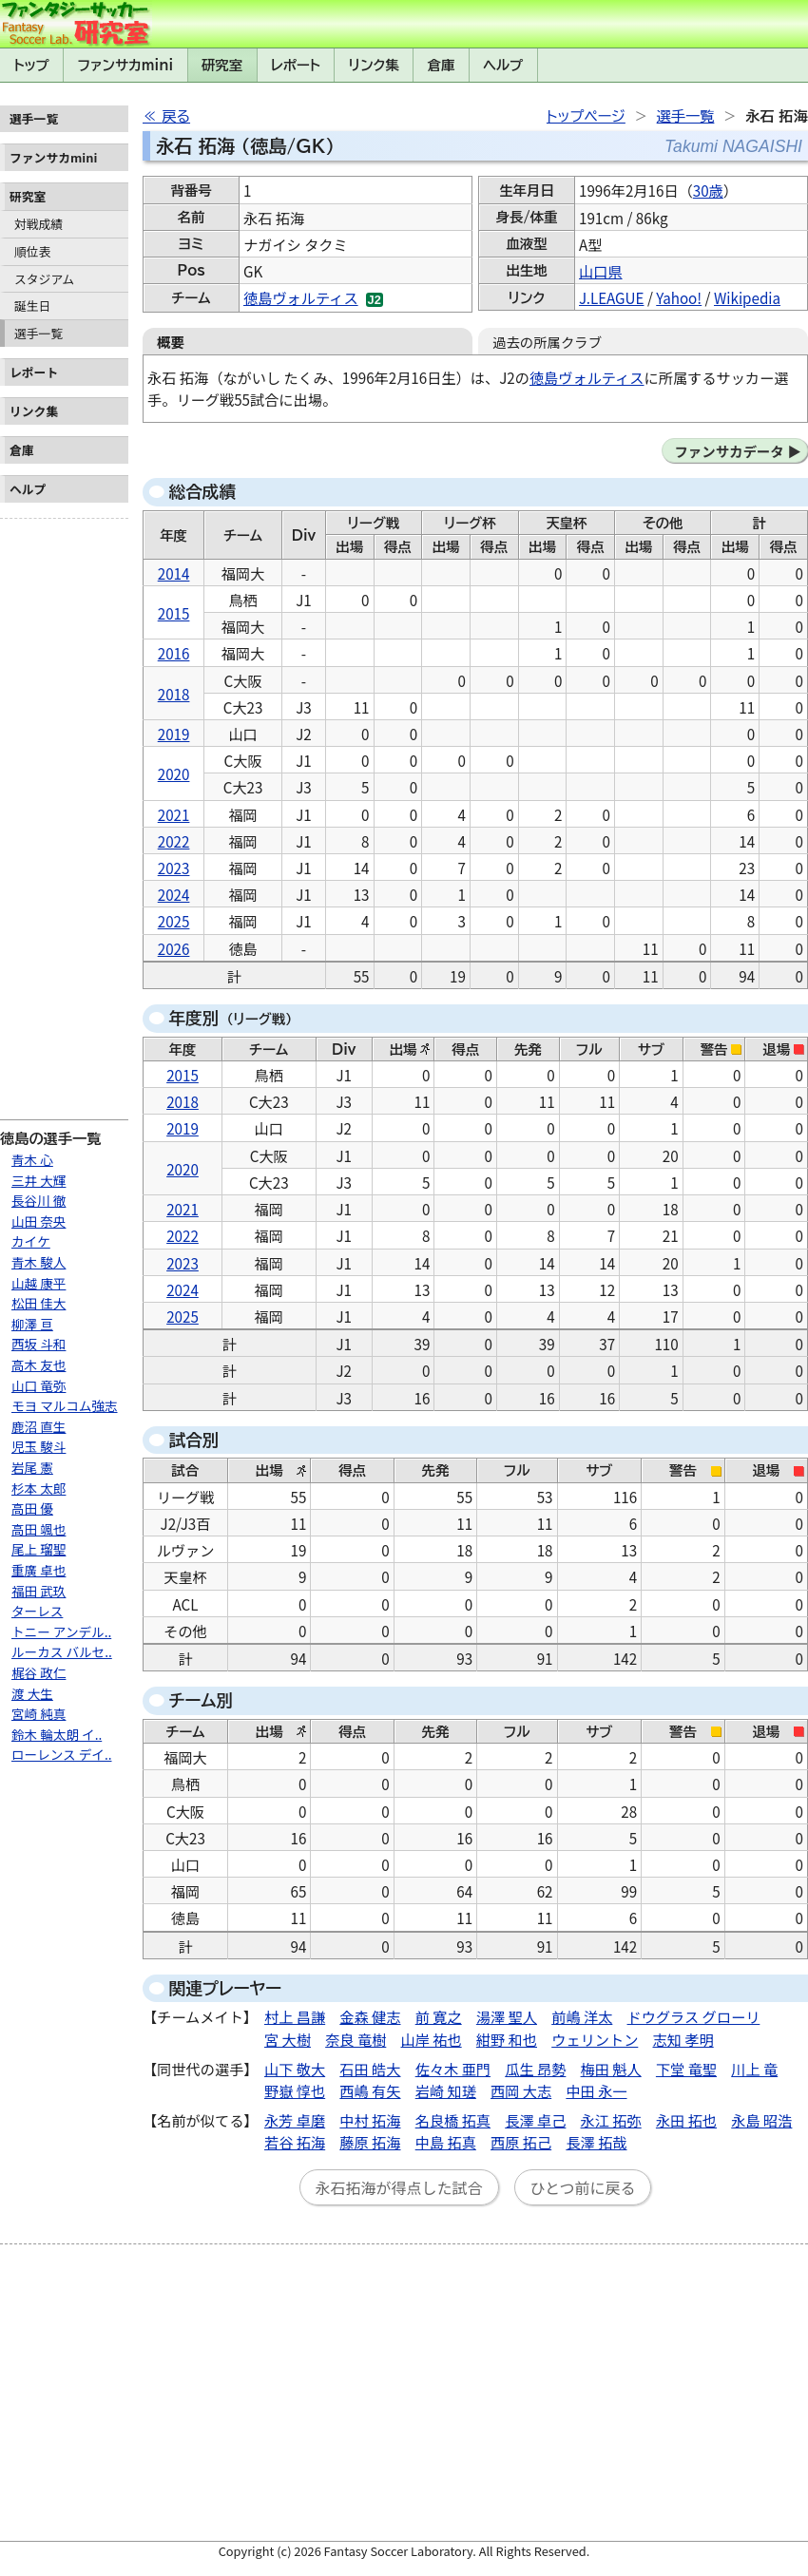  I want to click on 梅田 魁人, so click(611, 2068).